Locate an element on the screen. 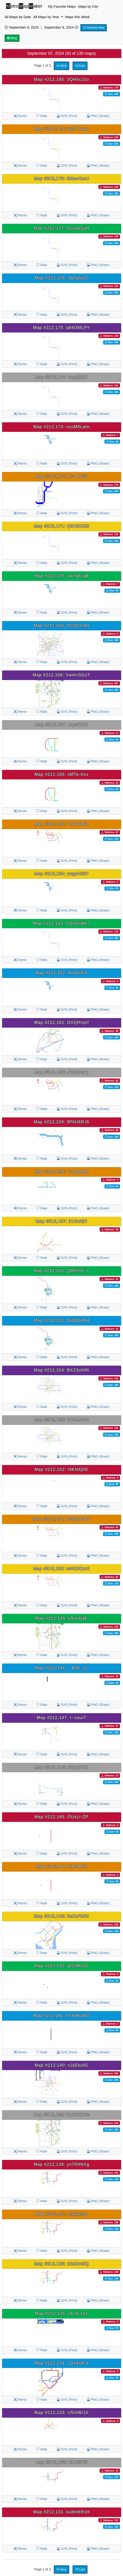  Map #212,146: d3jBqV6K is located at coordinates (61, 1767).